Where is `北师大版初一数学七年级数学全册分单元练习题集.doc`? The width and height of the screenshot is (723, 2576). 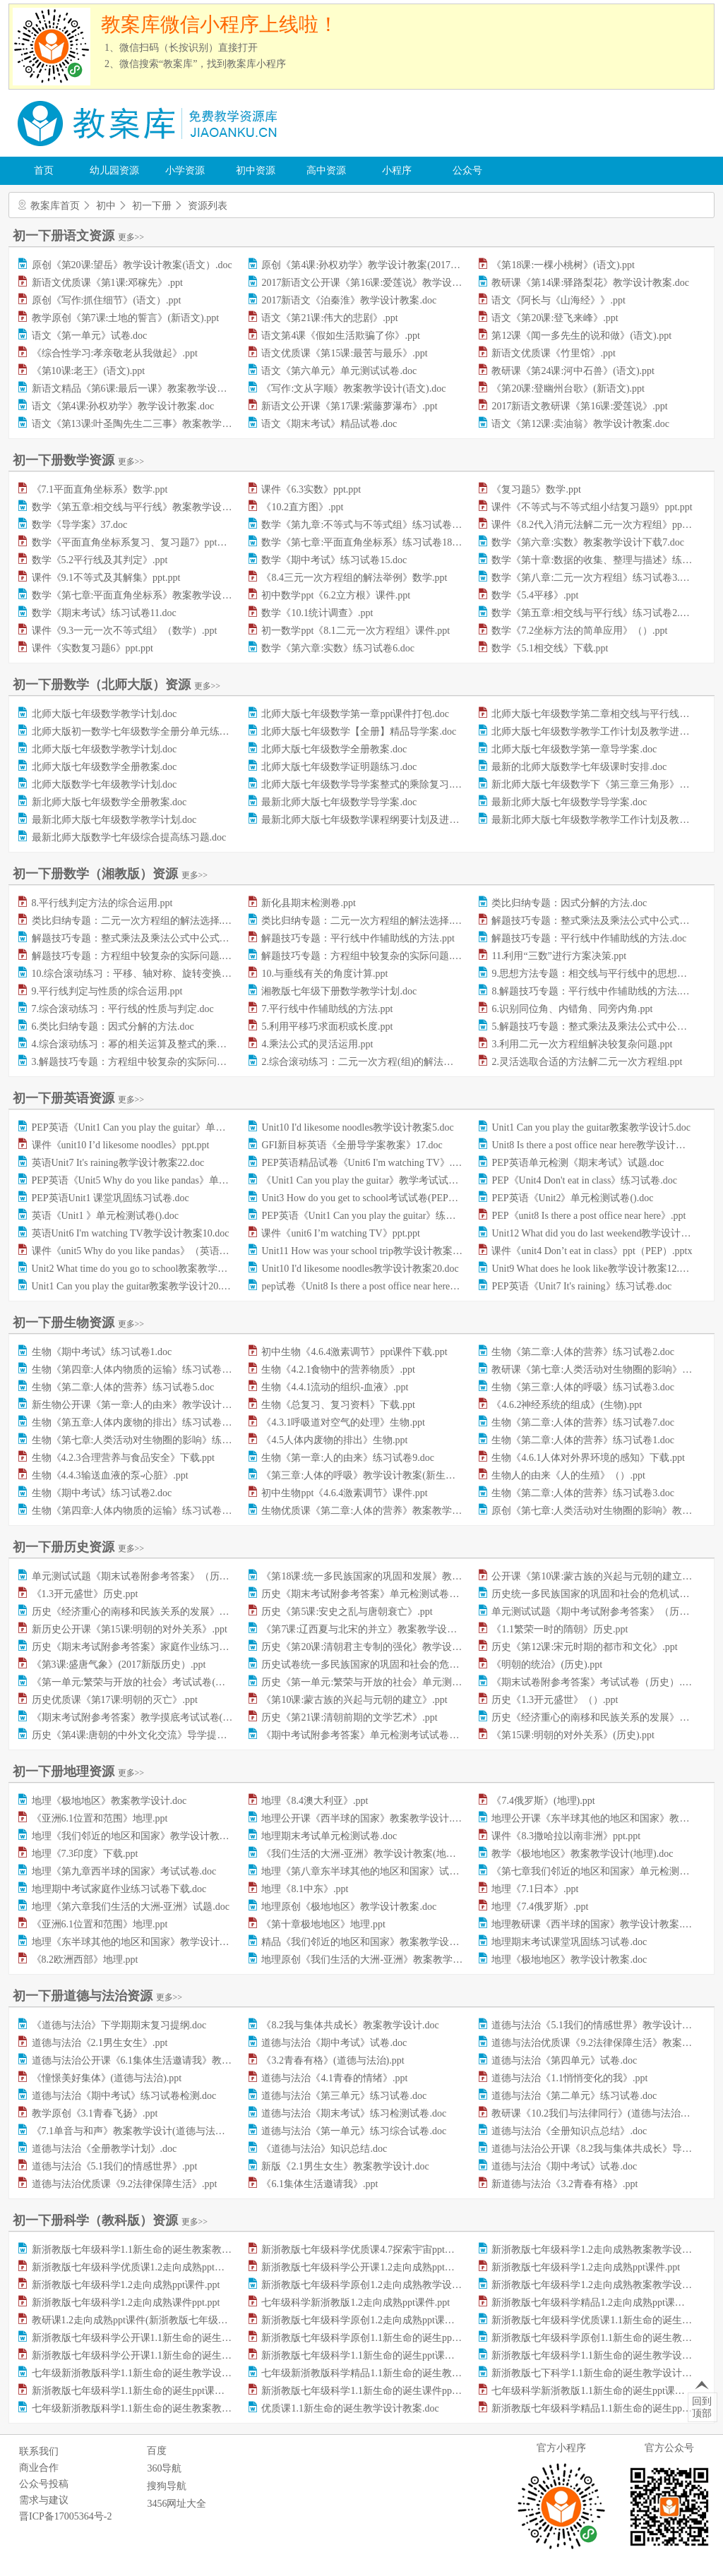 北师大版初一数学七年级数学全册分单元练习题集.doc is located at coordinates (149, 731).